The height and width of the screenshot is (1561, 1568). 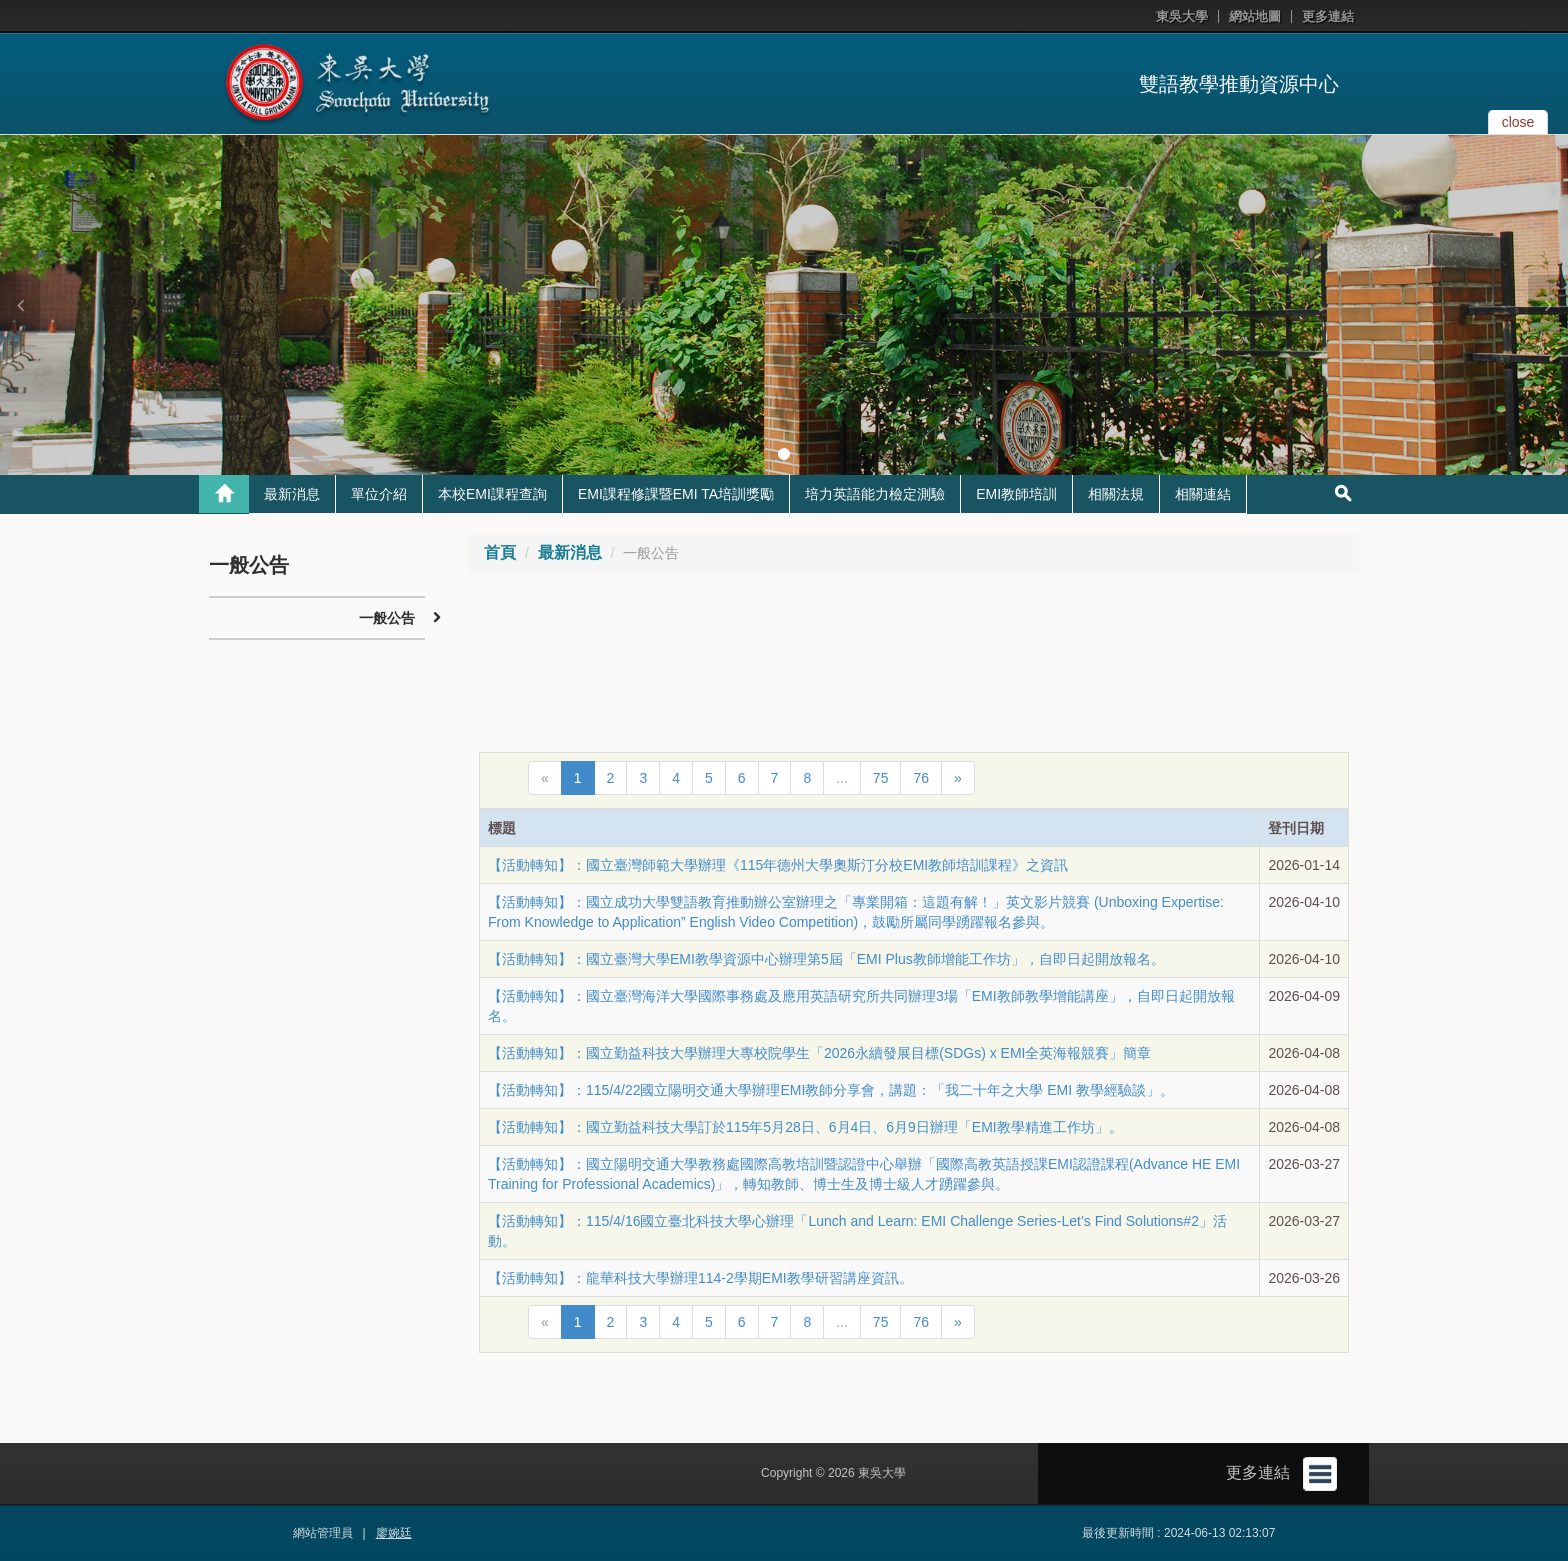 What do you see at coordinates (778, 865) in the screenshot?
I see `【活動轉知】：國立臺灣師範大學辦理《115年德州大學奧斯汀分校EMI教師培訓課程》之資訊` at bounding box center [778, 865].